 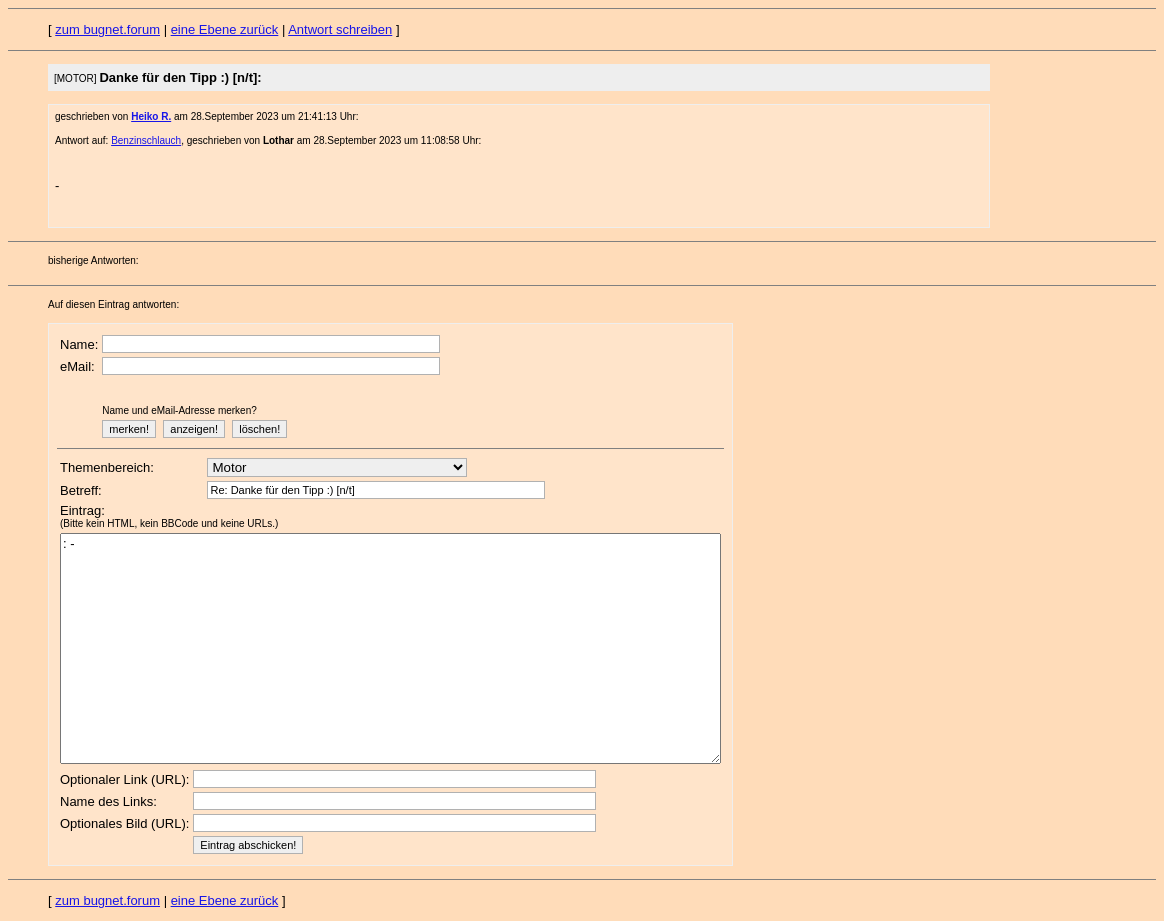 What do you see at coordinates (146, 140) in the screenshot?
I see `Benzinschlauch` at bounding box center [146, 140].